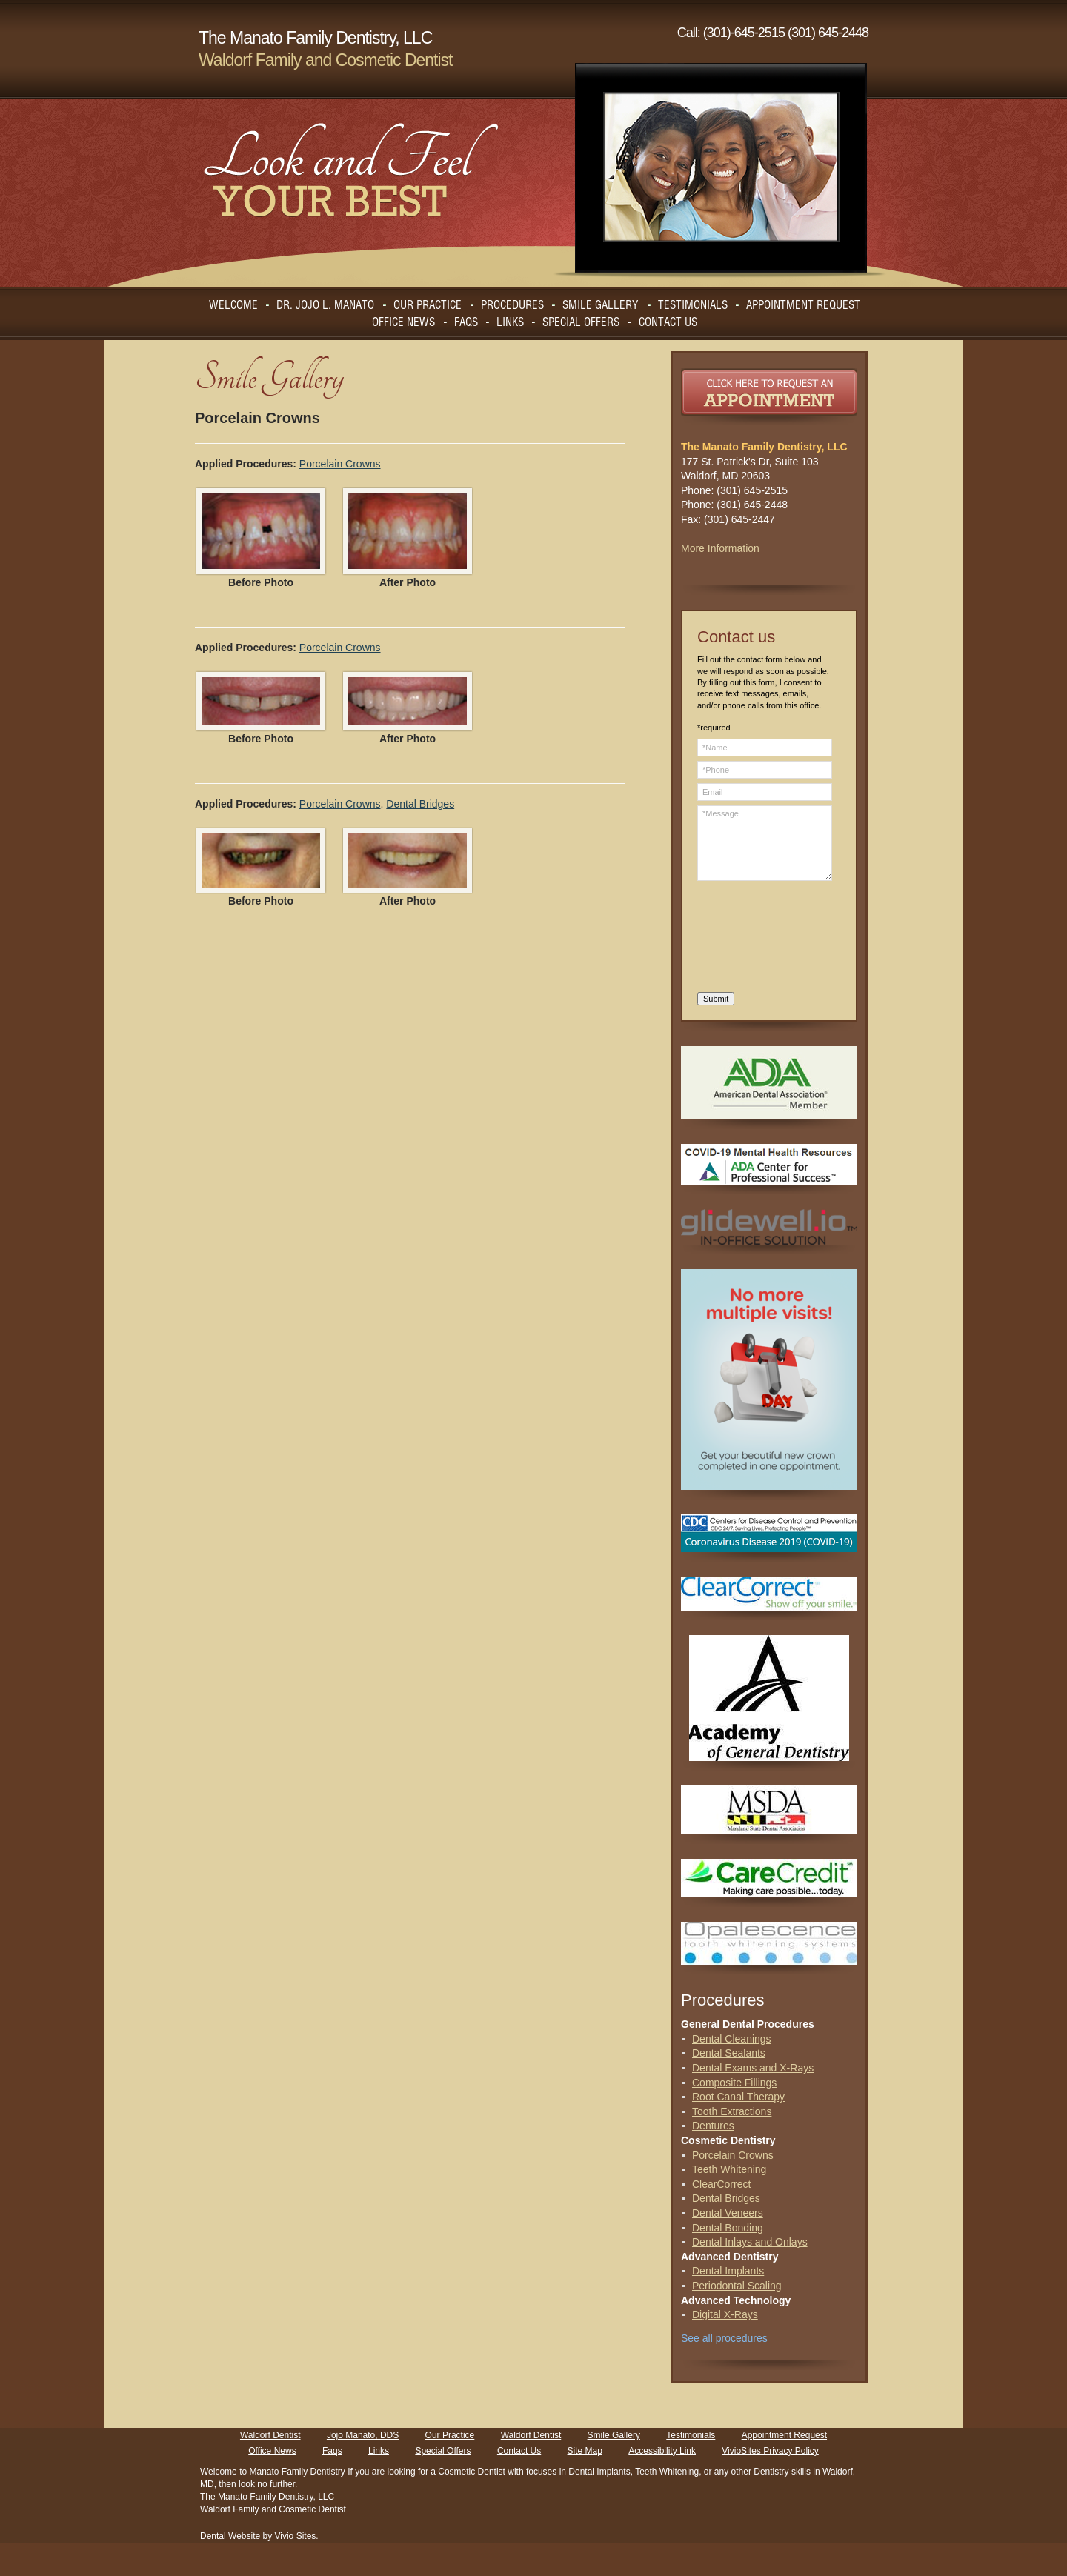  Describe the element at coordinates (728, 2271) in the screenshot. I see `Dental Implants` at that location.